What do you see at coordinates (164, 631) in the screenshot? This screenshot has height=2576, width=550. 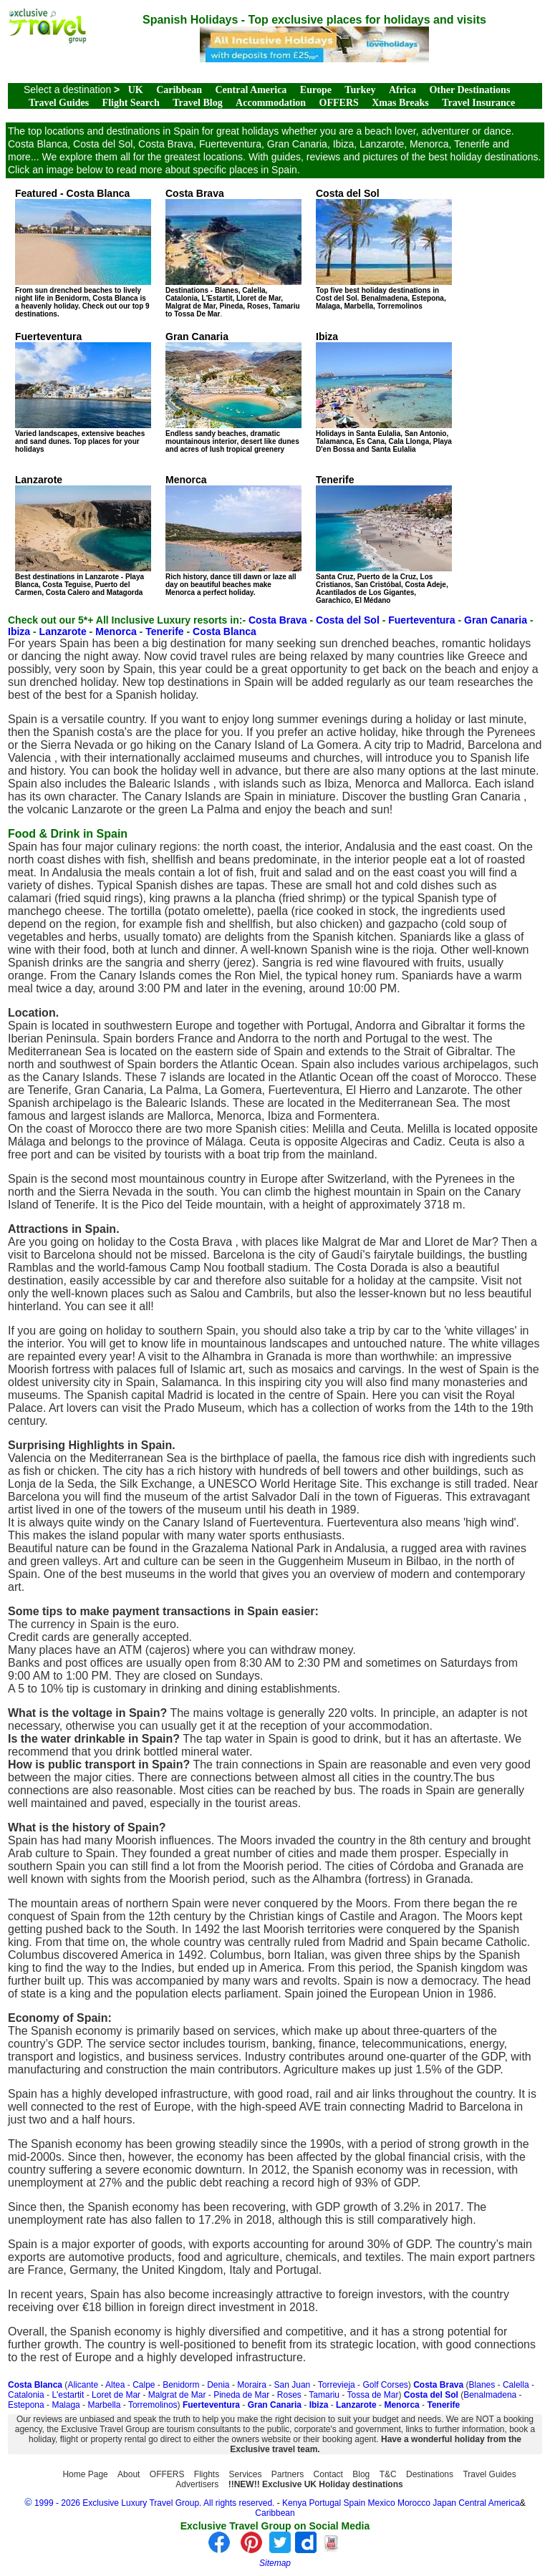 I see `Tenerife` at bounding box center [164, 631].